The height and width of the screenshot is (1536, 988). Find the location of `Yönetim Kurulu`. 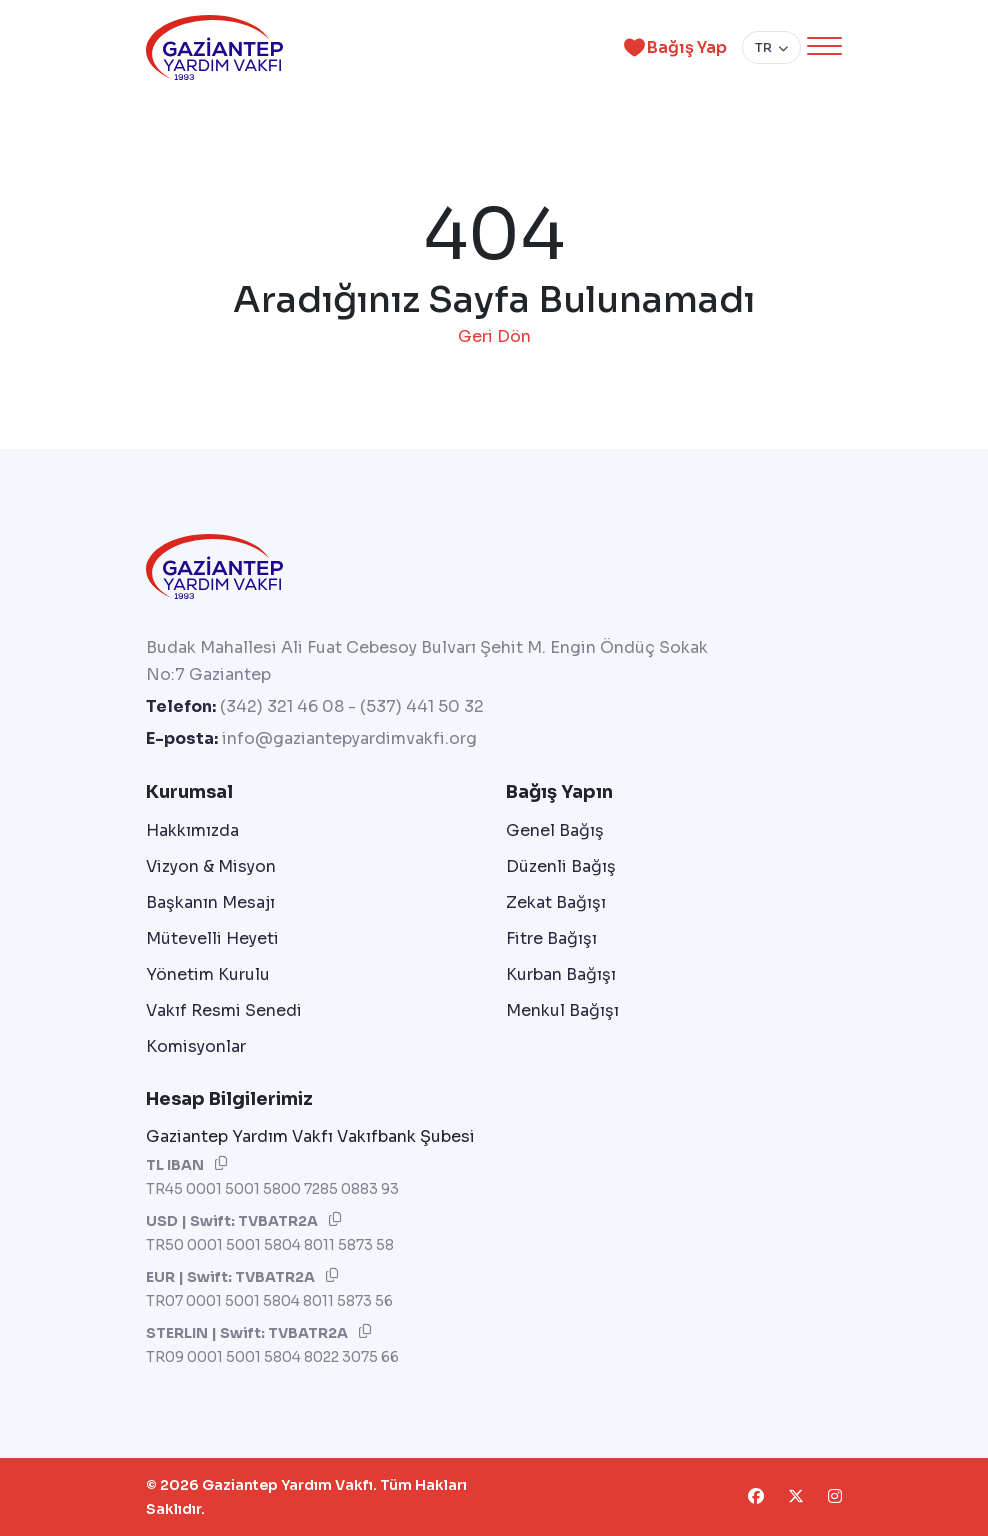

Yönetim Kurulu is located at coordinates (208, 974).